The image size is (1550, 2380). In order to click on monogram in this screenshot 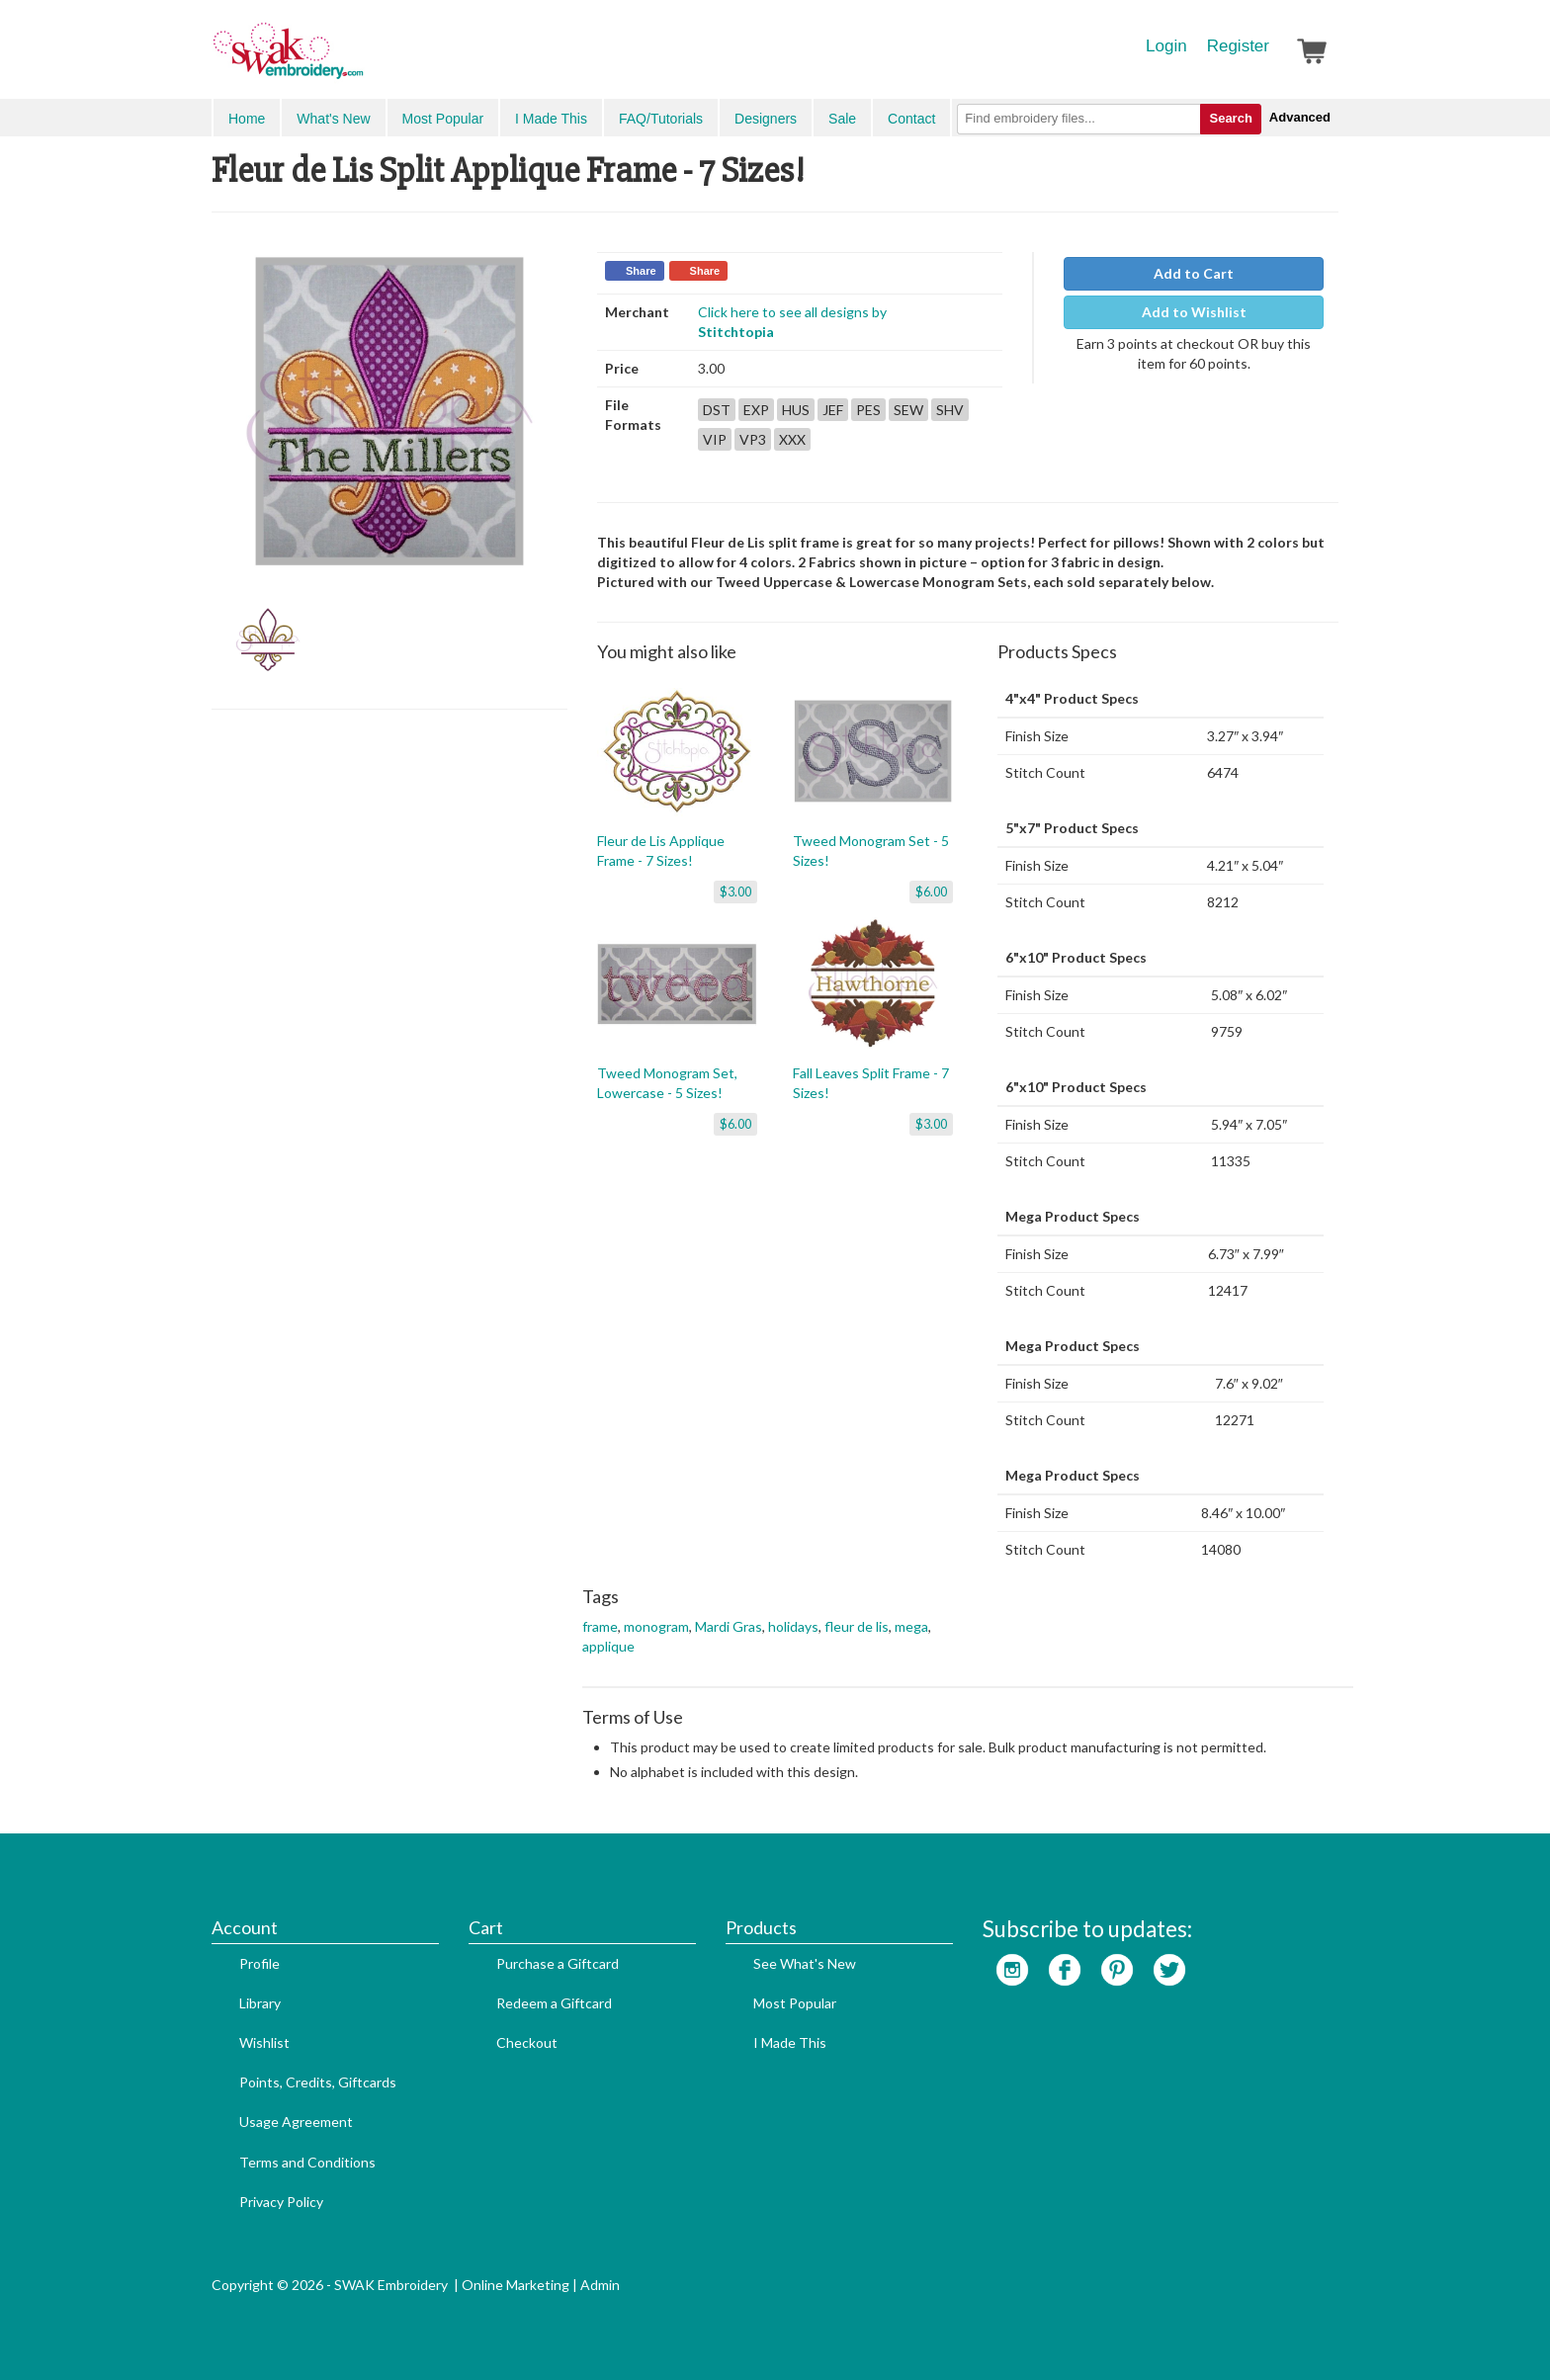, I will do `click(656, 1626)`.